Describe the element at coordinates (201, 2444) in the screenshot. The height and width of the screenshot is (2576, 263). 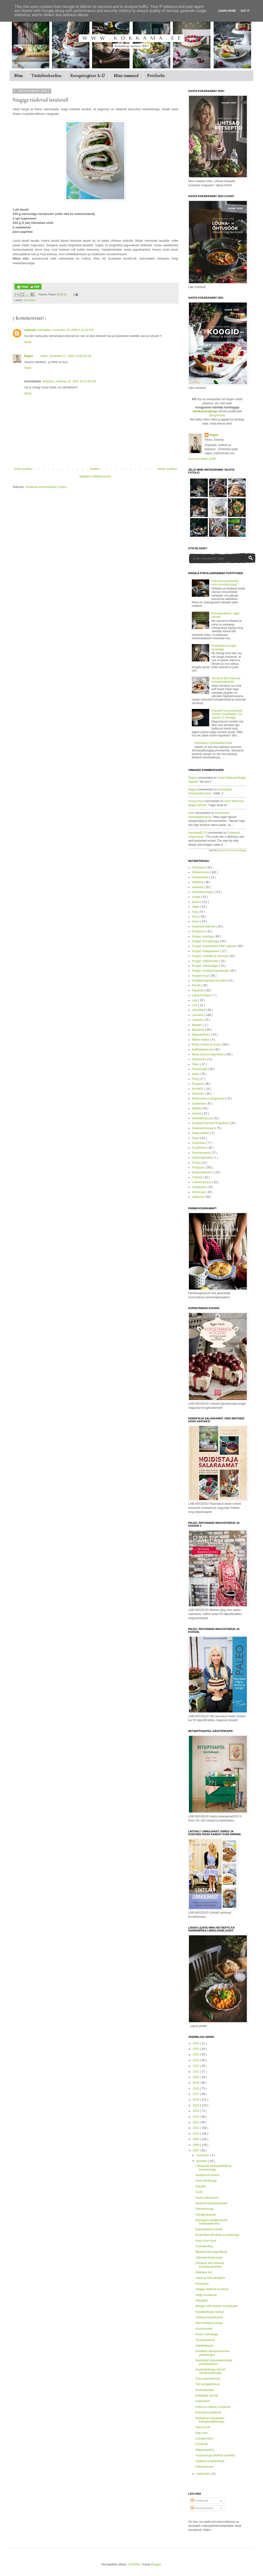
I see `Purukook` at that location.